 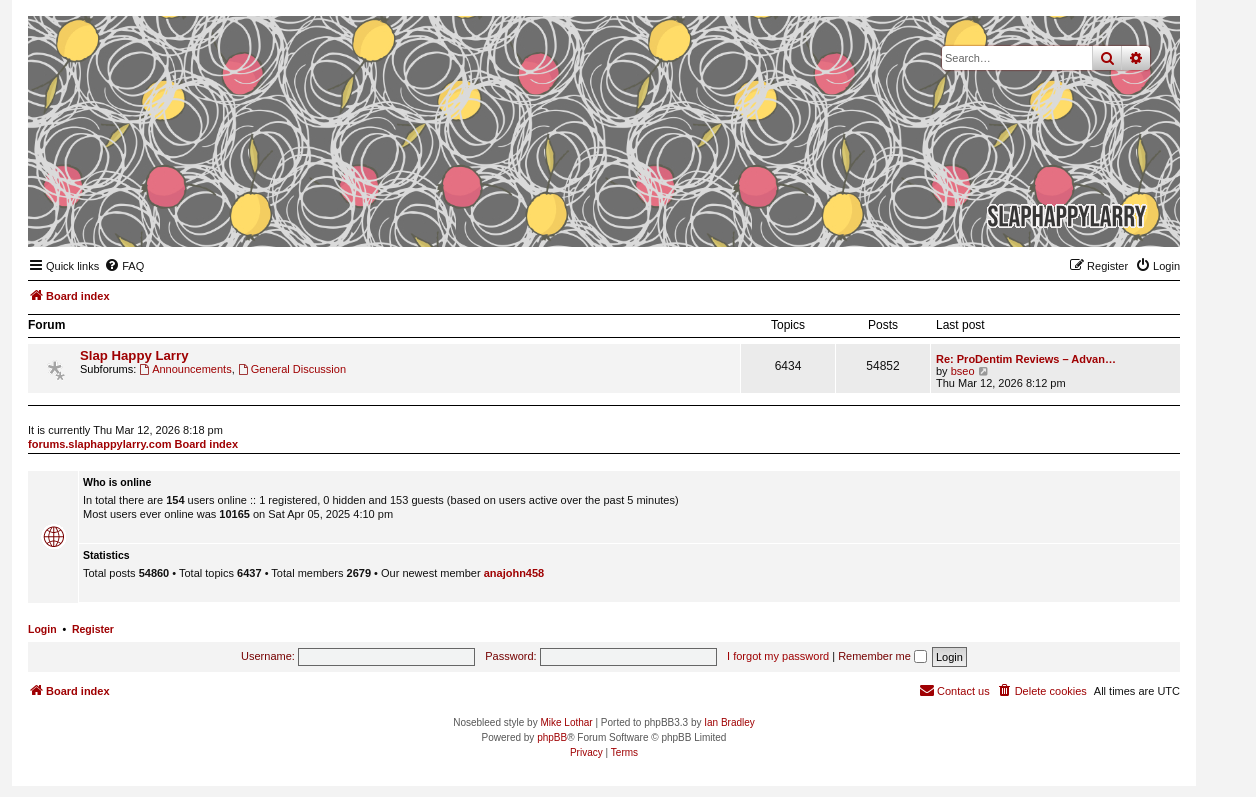 I want to click on Register, so click(x=93, y=629).